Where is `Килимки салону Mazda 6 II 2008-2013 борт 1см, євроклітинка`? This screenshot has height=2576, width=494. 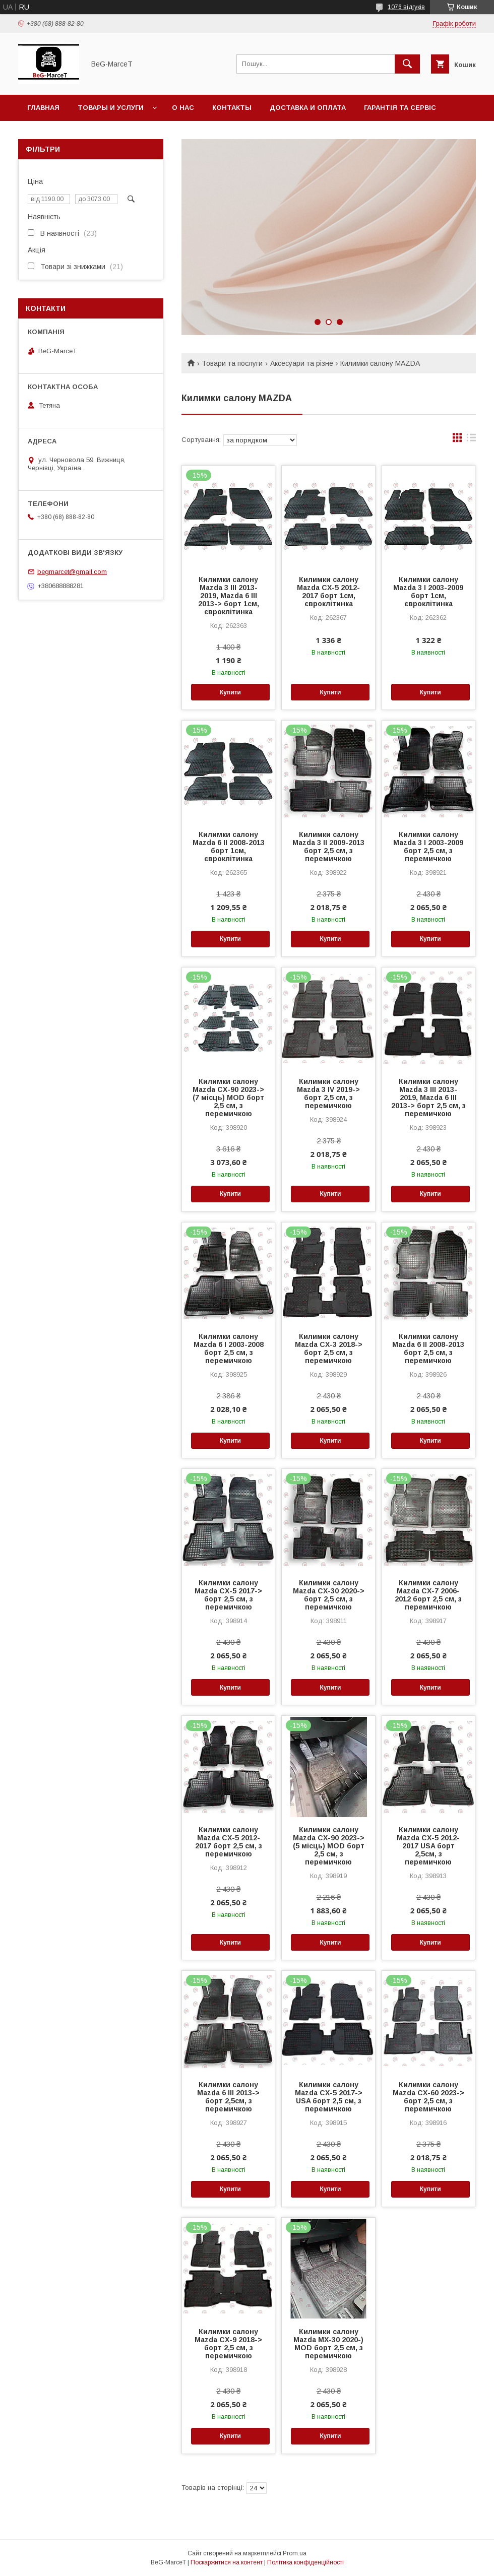 Килимки салону Mazda 6 II 2008-2013 борт 1см, євроклітинка is located at coordinates (229, 846).